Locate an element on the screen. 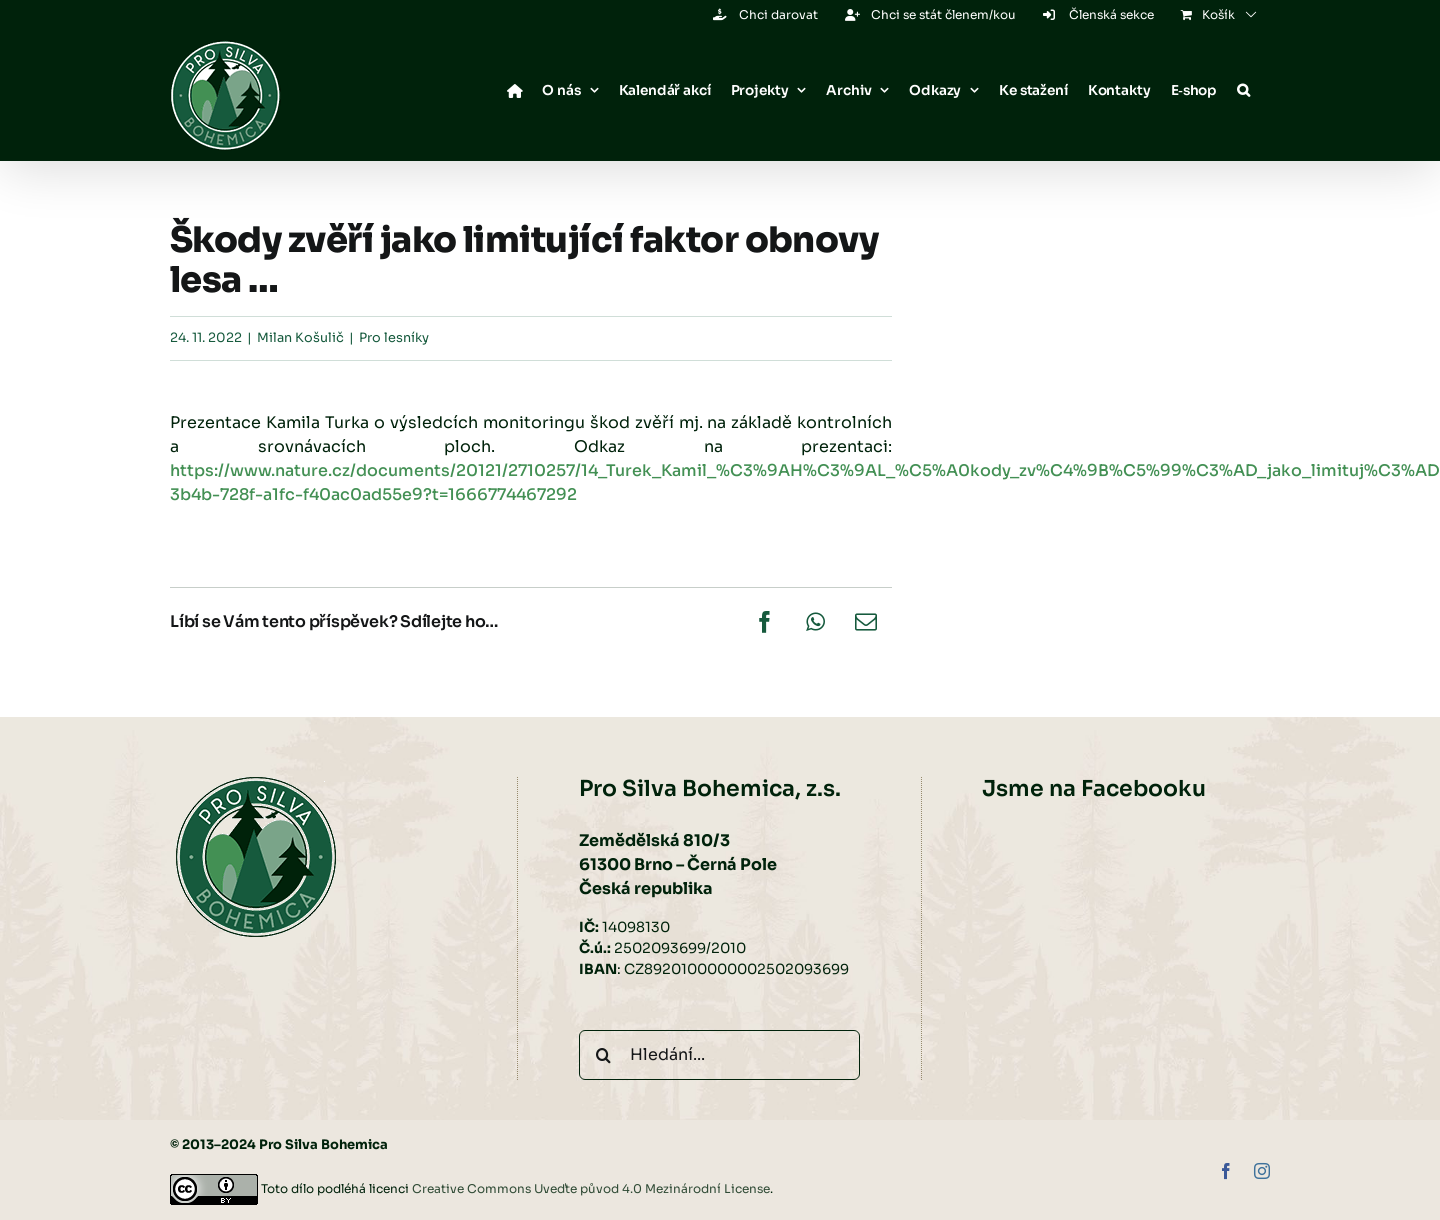 This screenshot has width=1440, height=1220. Milan Košulič is located at coordinates (300, 338).